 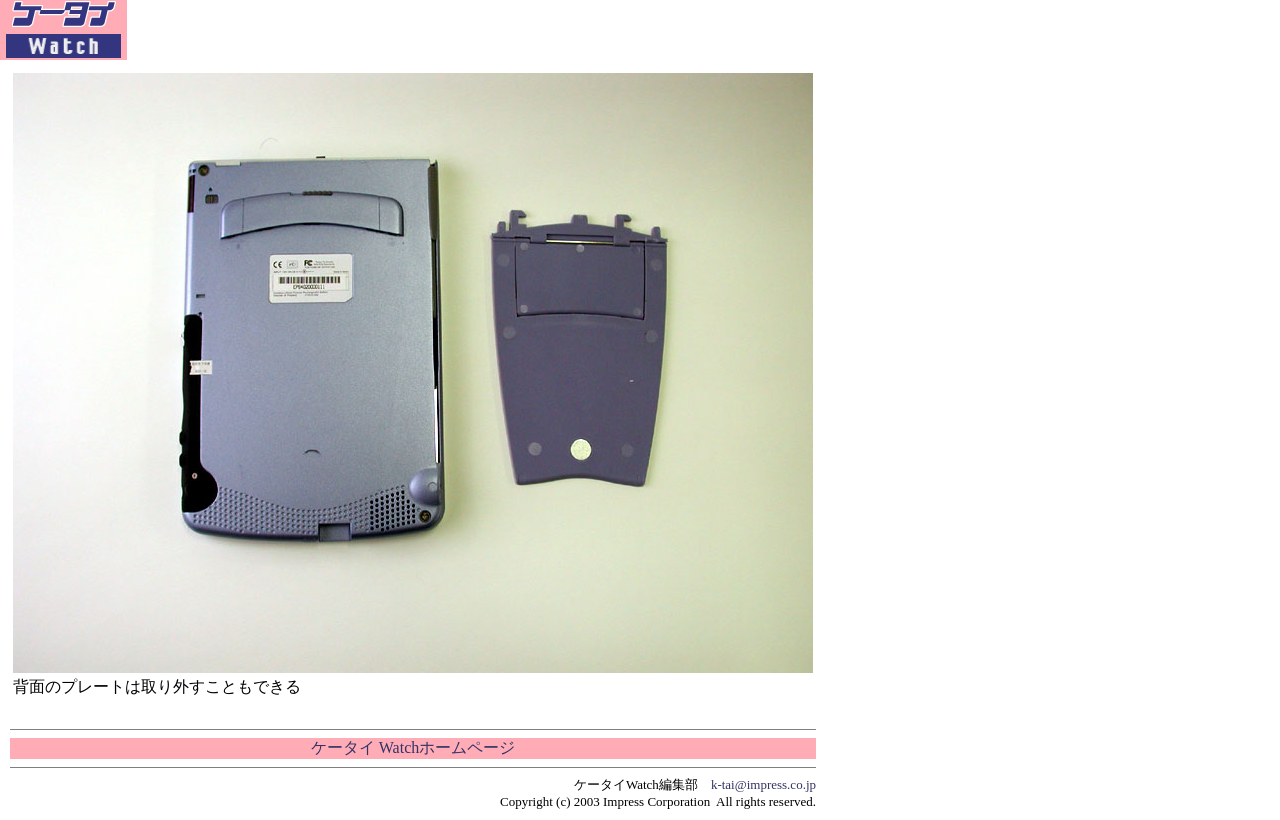 I want to click on ケータイ Watchホームページ, so click(x=413, y=747).